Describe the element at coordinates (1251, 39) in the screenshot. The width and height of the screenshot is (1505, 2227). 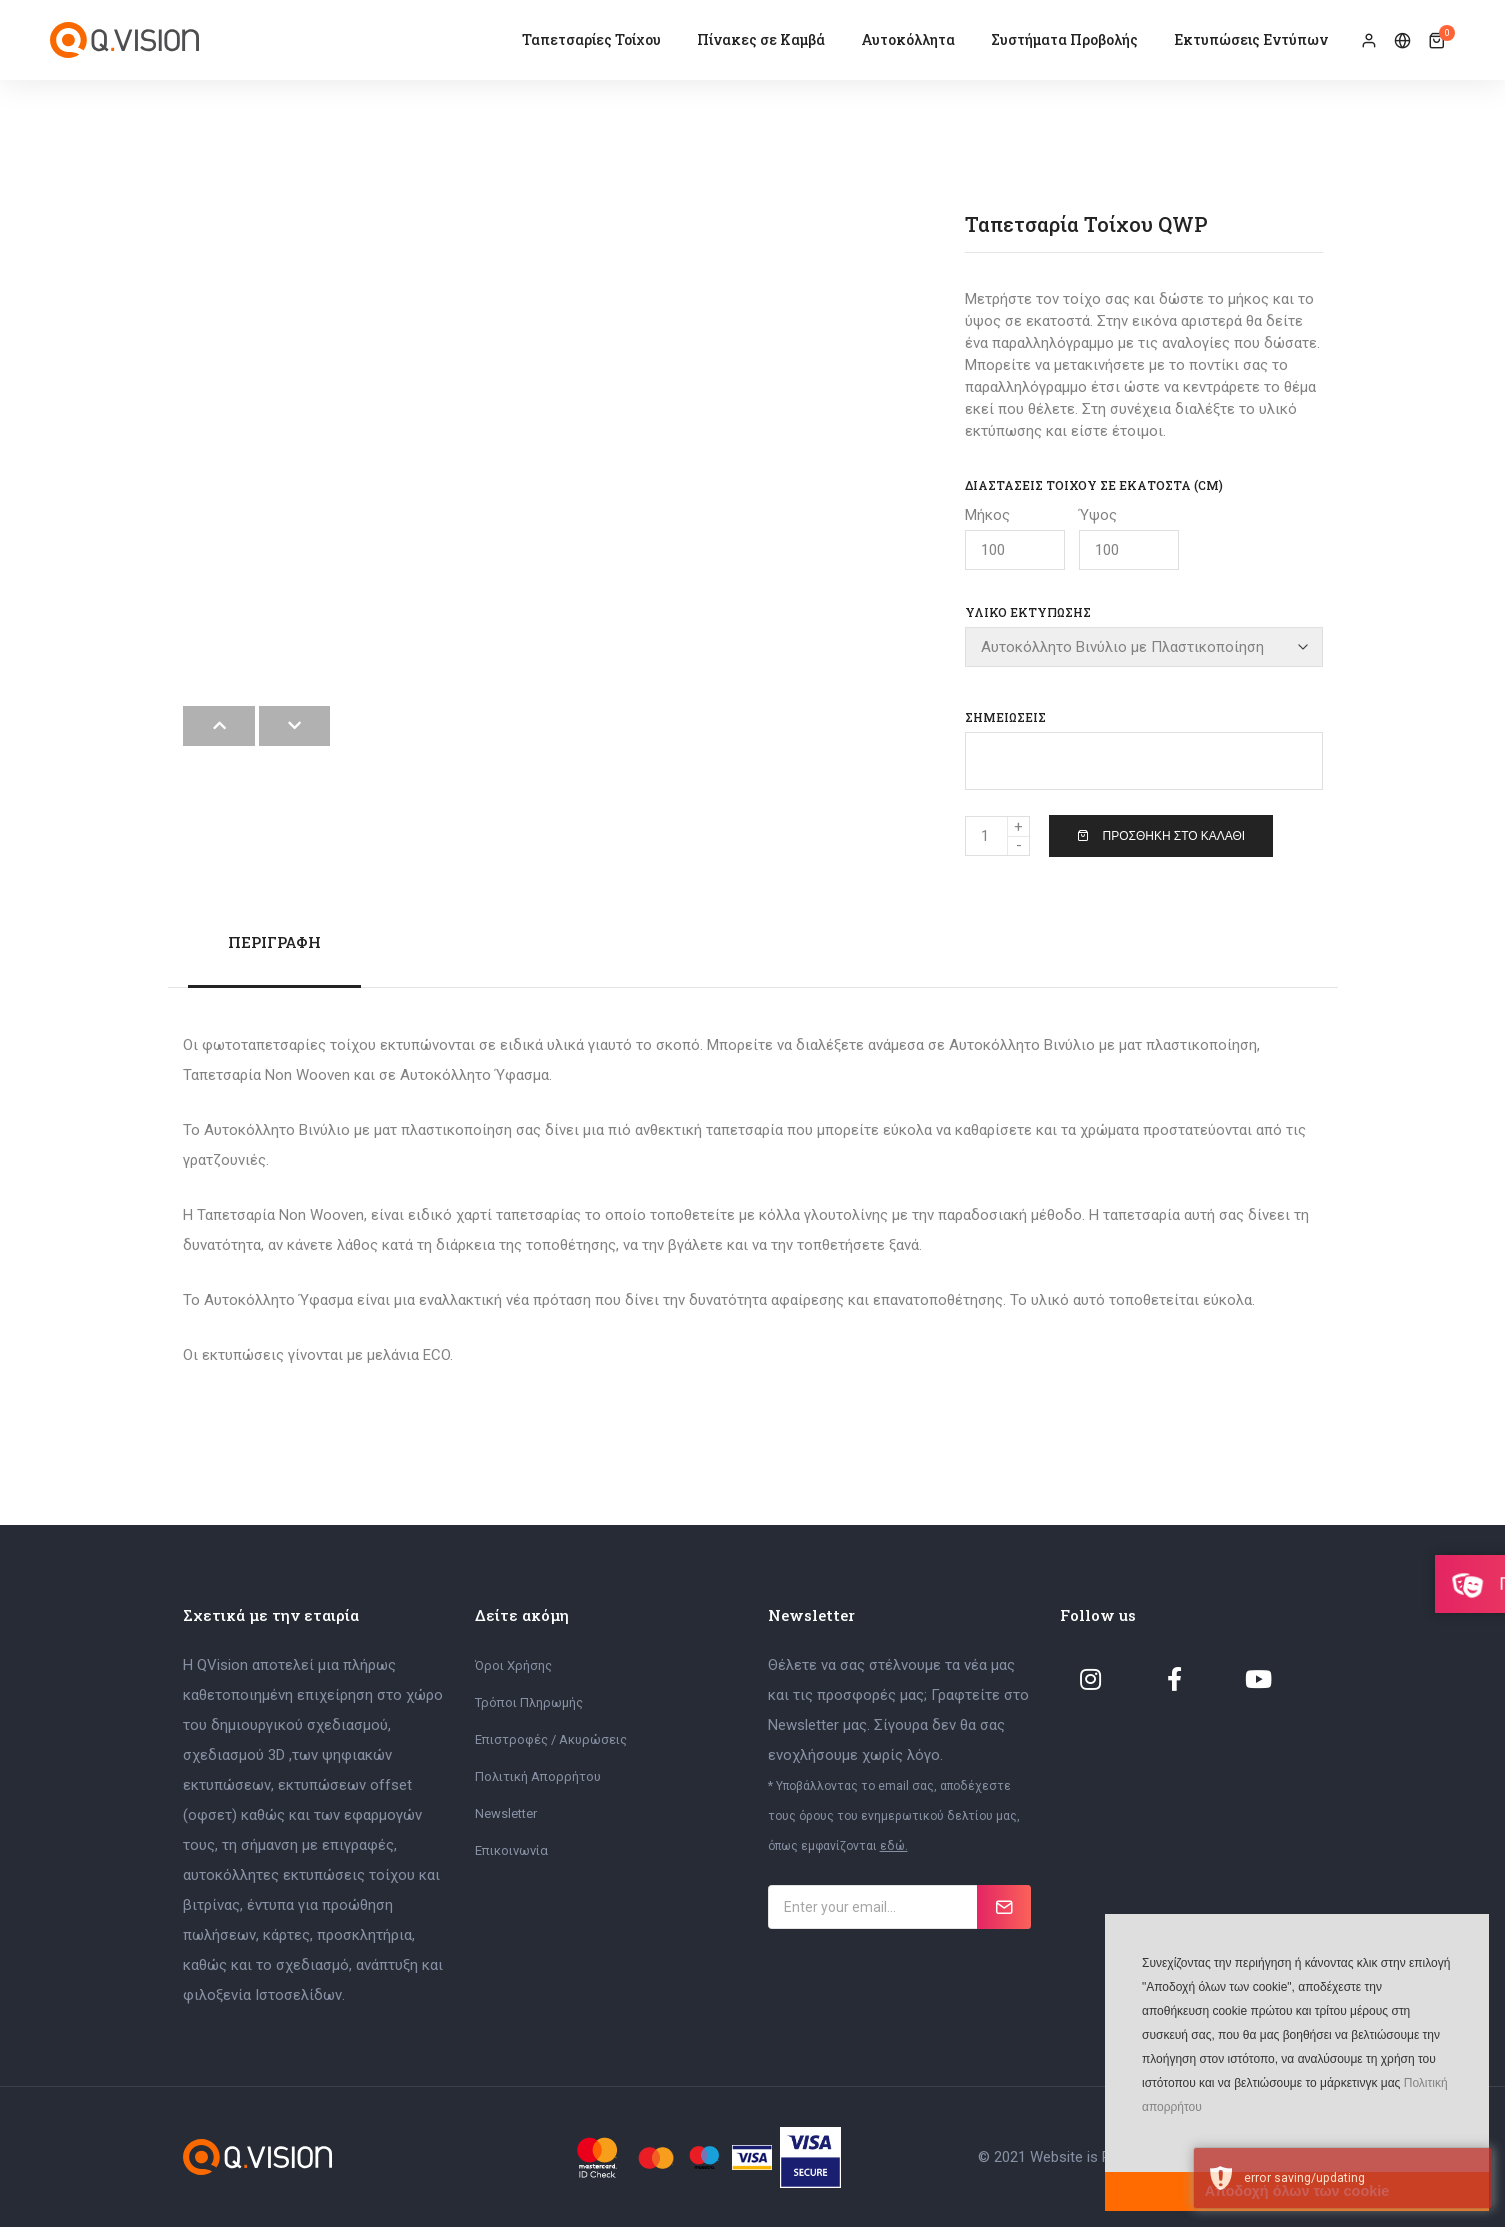
I see `Εκτυπώσεις Εντύπων` at that location.